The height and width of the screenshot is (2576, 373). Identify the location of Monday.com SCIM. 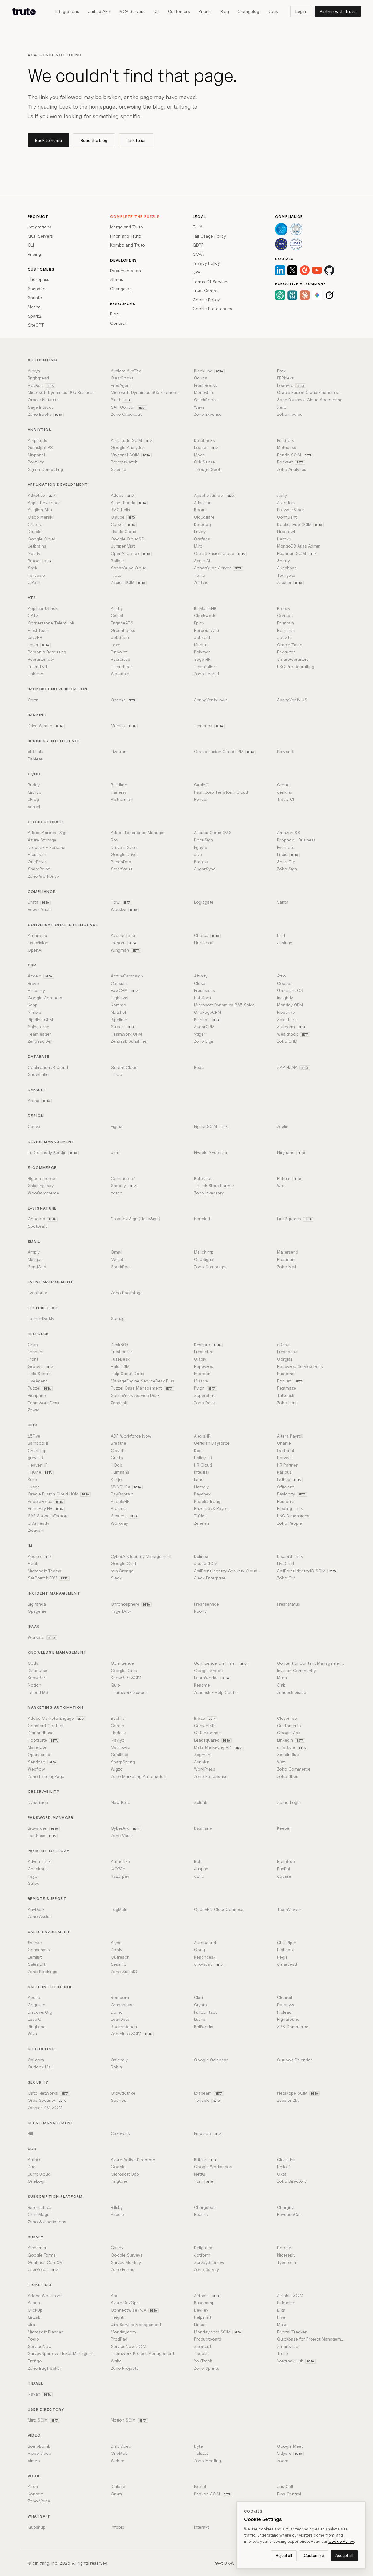
(218, 2332).